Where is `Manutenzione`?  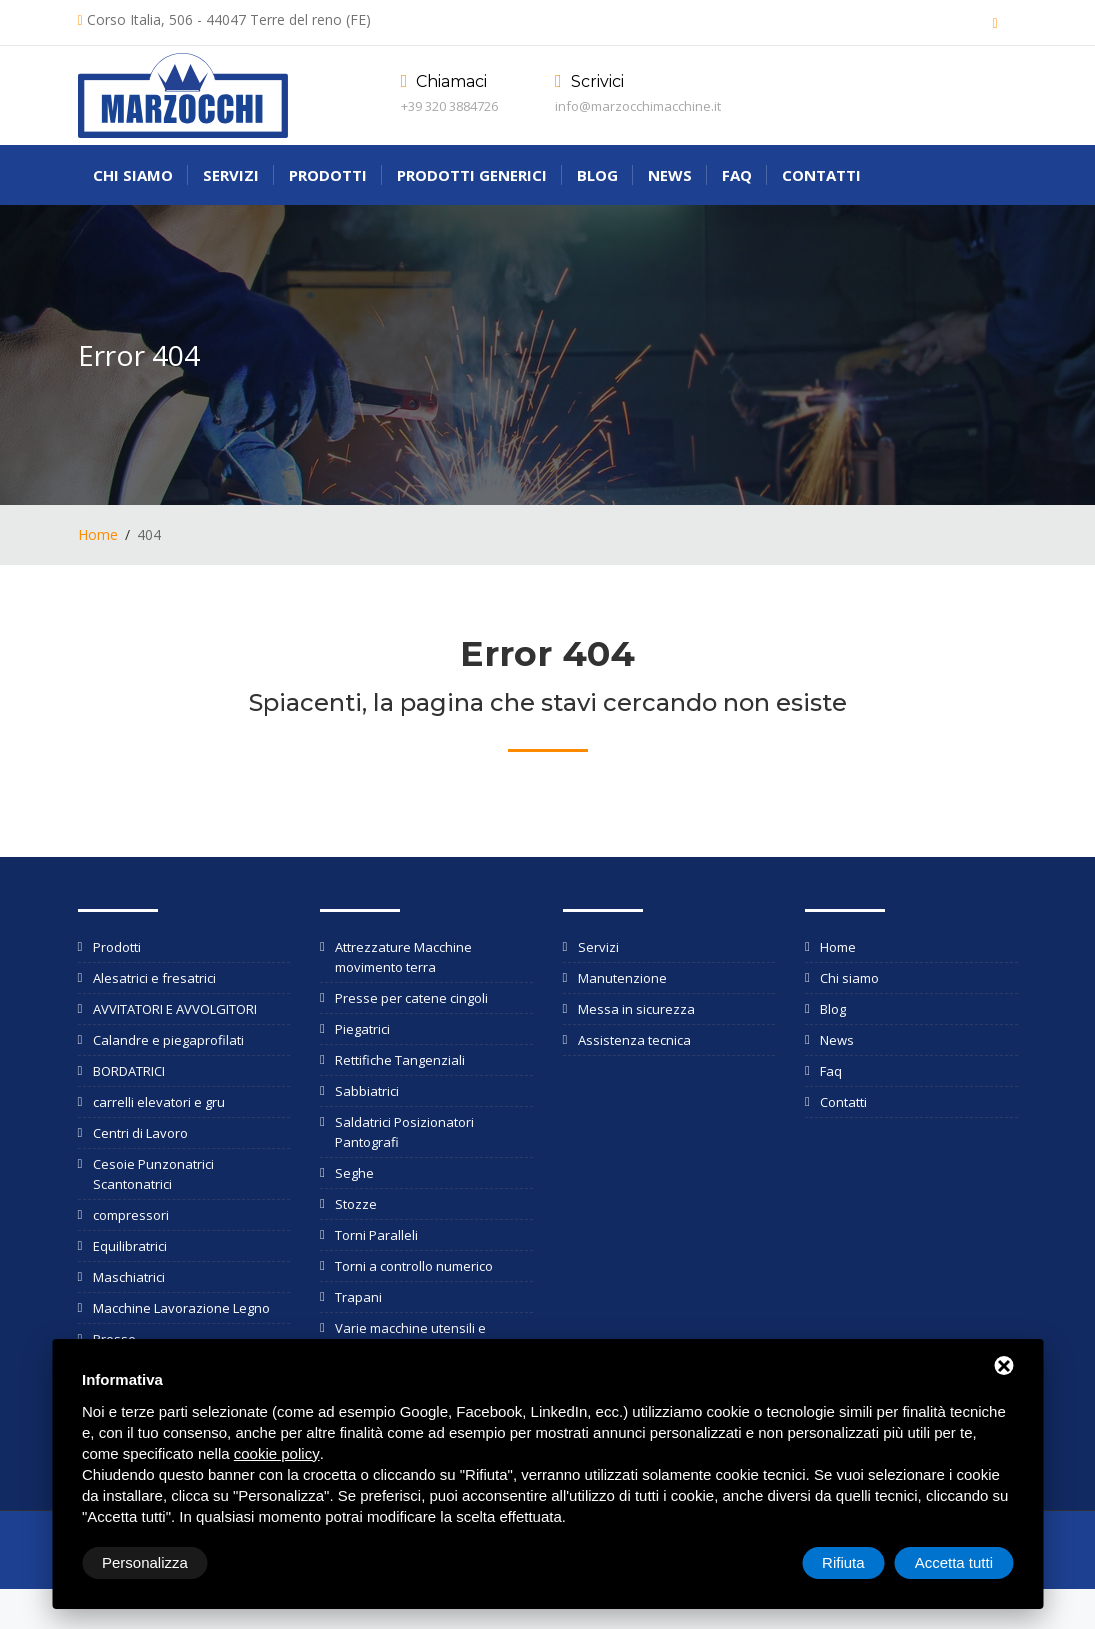 Manutenzione is located at coordinates (622, 978).